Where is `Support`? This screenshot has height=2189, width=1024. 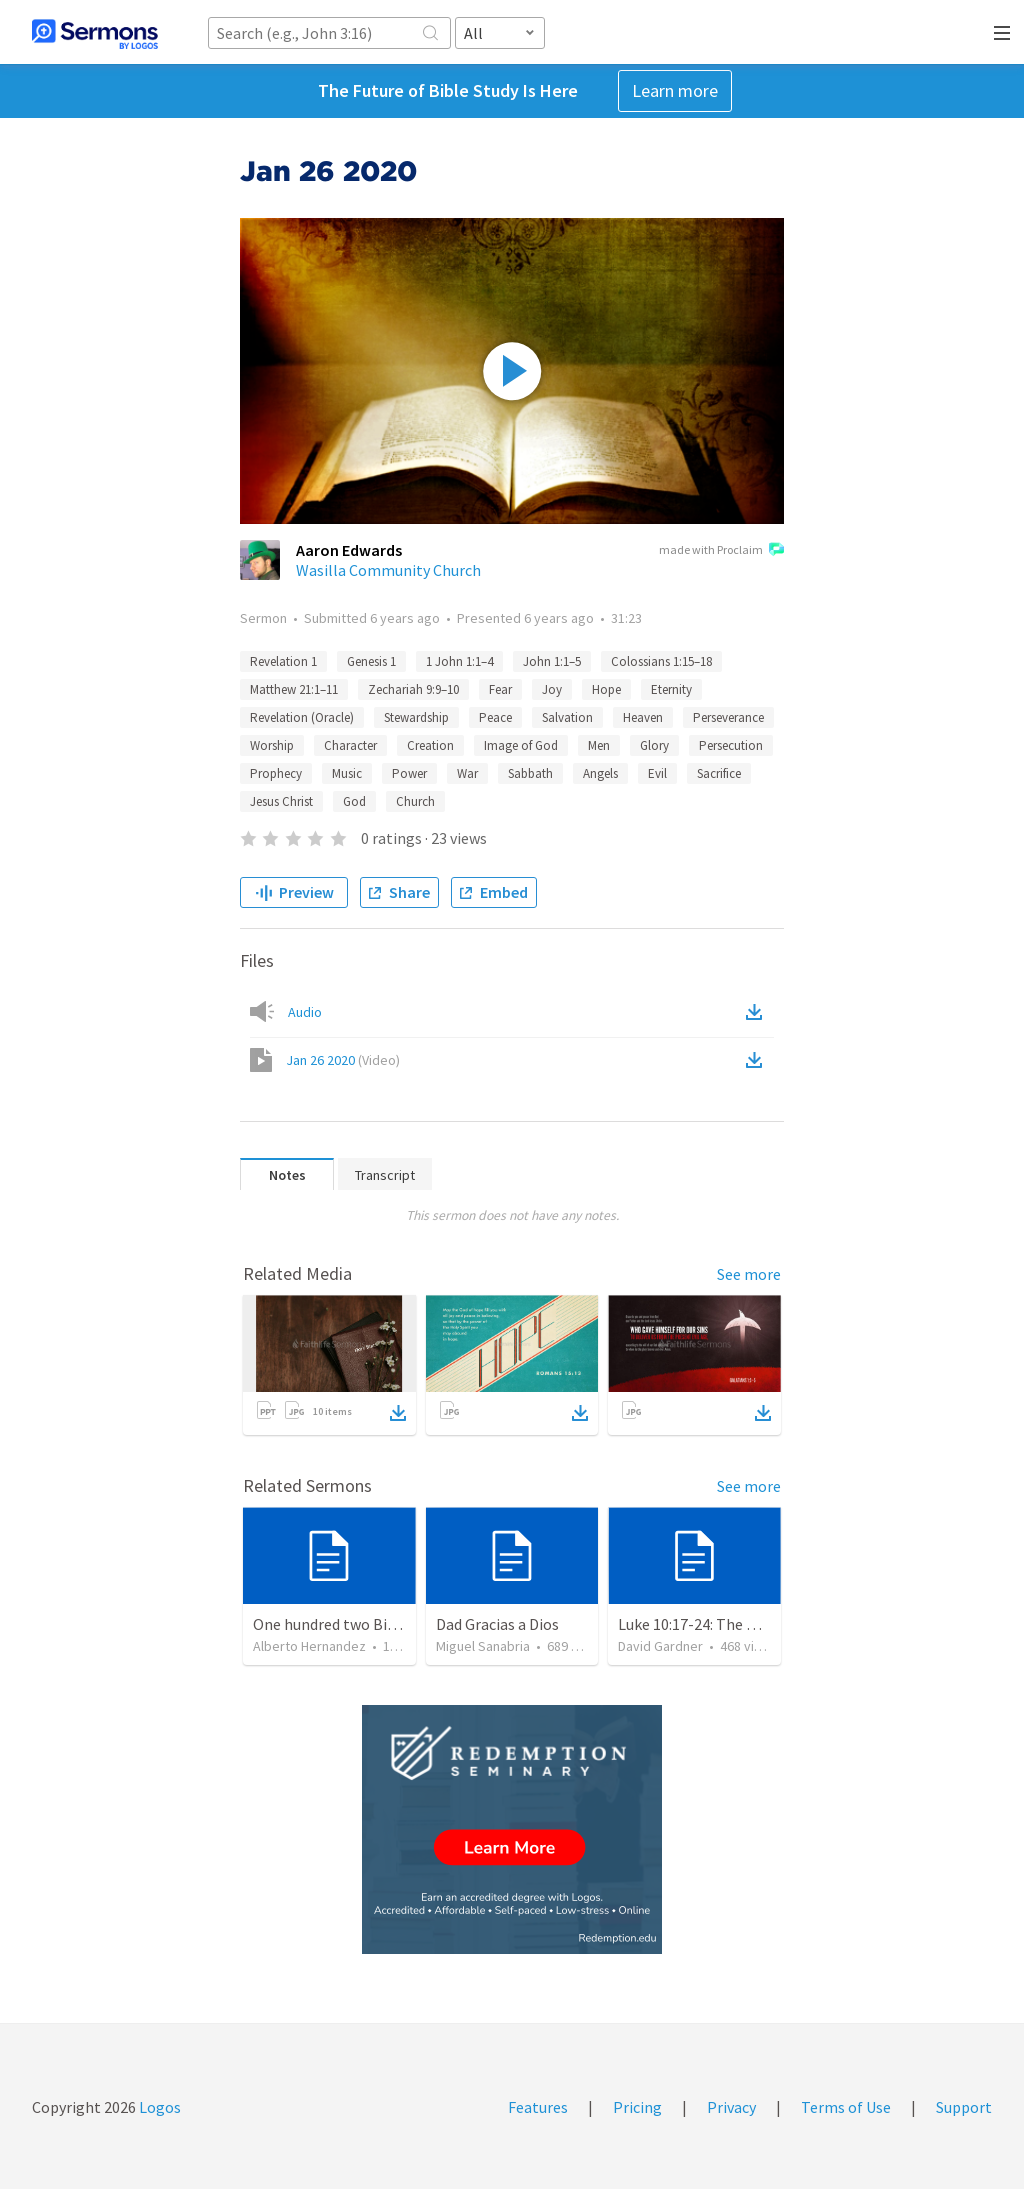
Support is located at coordinates (964, 2107).